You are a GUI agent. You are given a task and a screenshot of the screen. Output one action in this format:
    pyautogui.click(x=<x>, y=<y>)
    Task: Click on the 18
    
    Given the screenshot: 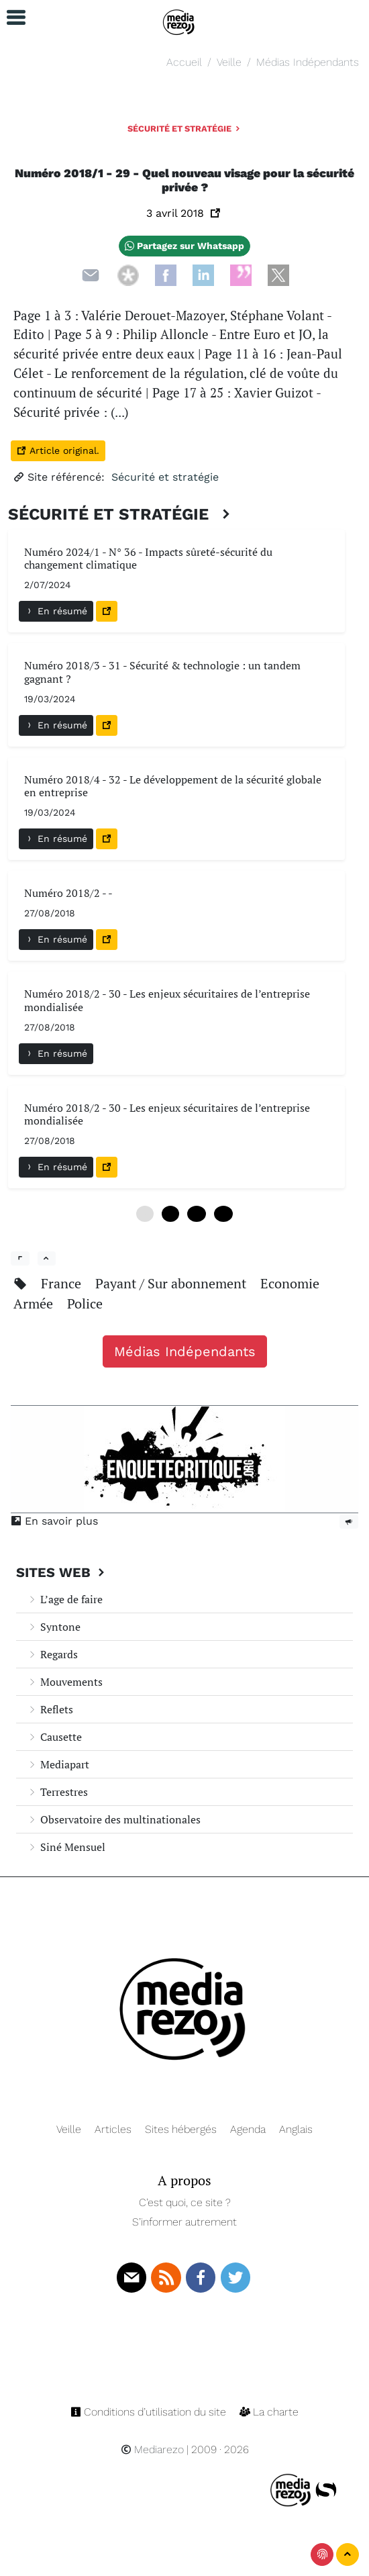 What is the action you would take?
    pyautogui.click(x=223, y=1213)
    